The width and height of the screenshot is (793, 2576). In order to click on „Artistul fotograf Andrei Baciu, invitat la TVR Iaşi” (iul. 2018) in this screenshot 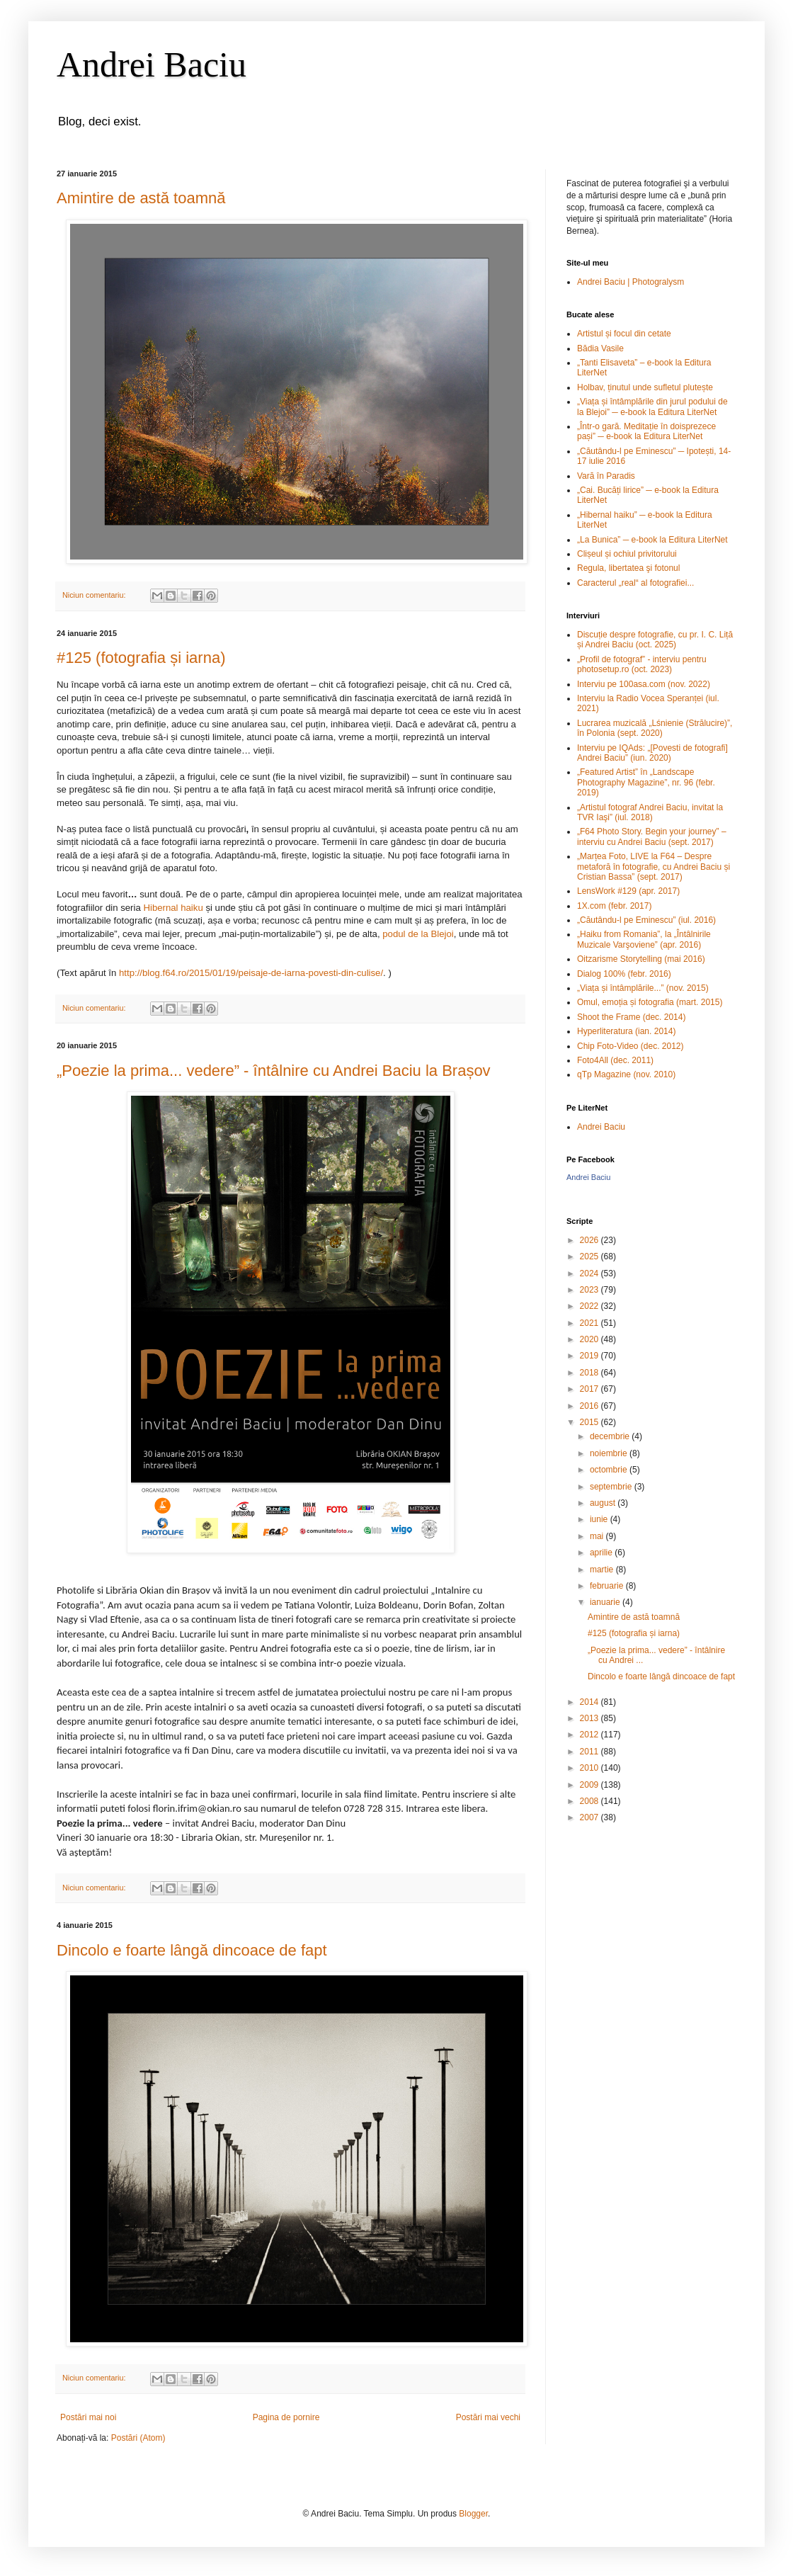, I will do `click(650, 812)`.